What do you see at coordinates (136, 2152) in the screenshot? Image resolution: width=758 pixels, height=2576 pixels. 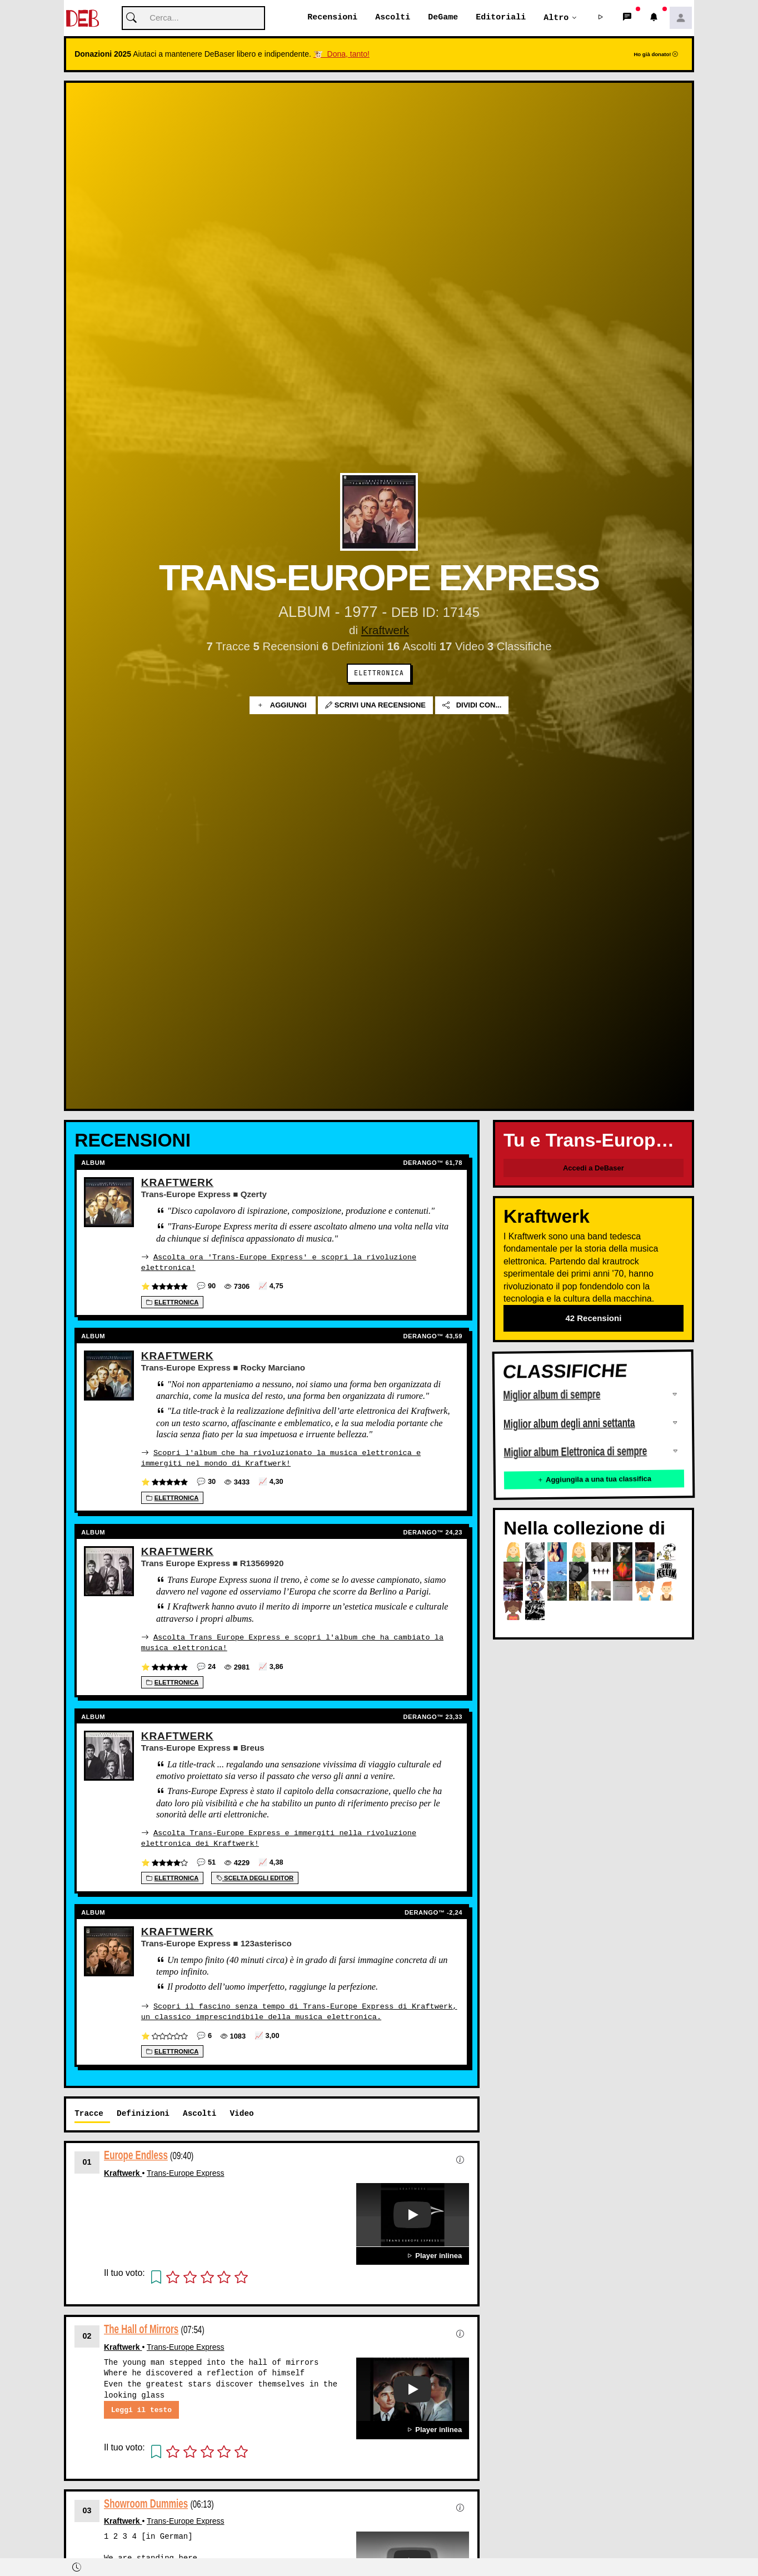 I see `Europe Endless` at bounding box center [136, 2152].